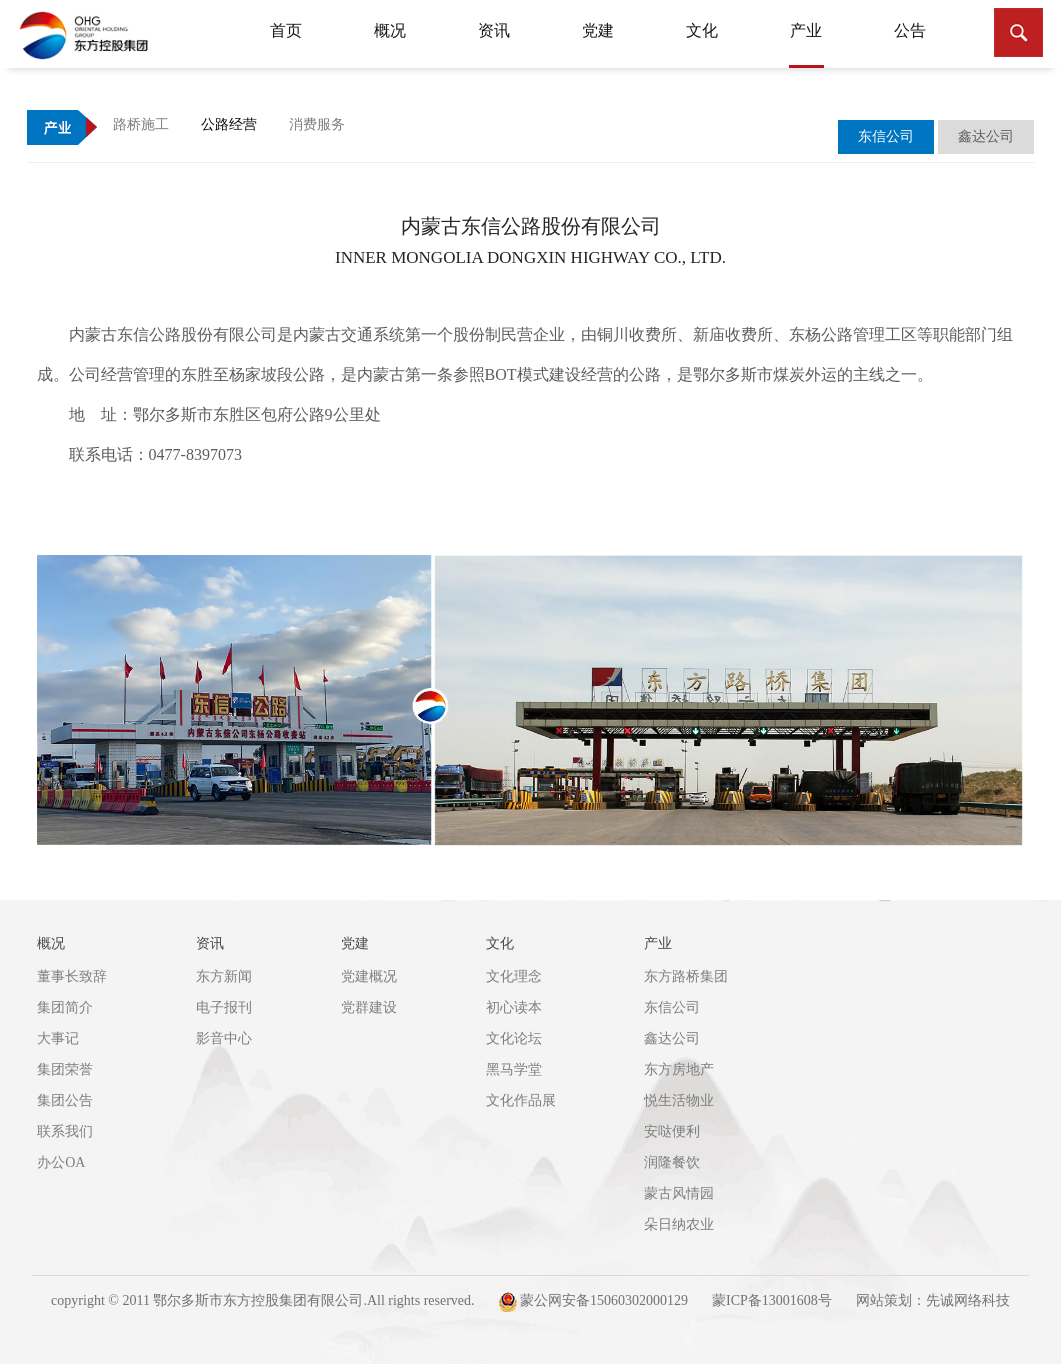  What do you see at coordinates (772, 1300) in the screenshot?
I see `蒙ICP备13001608号` at bounding box center [772, 1300].